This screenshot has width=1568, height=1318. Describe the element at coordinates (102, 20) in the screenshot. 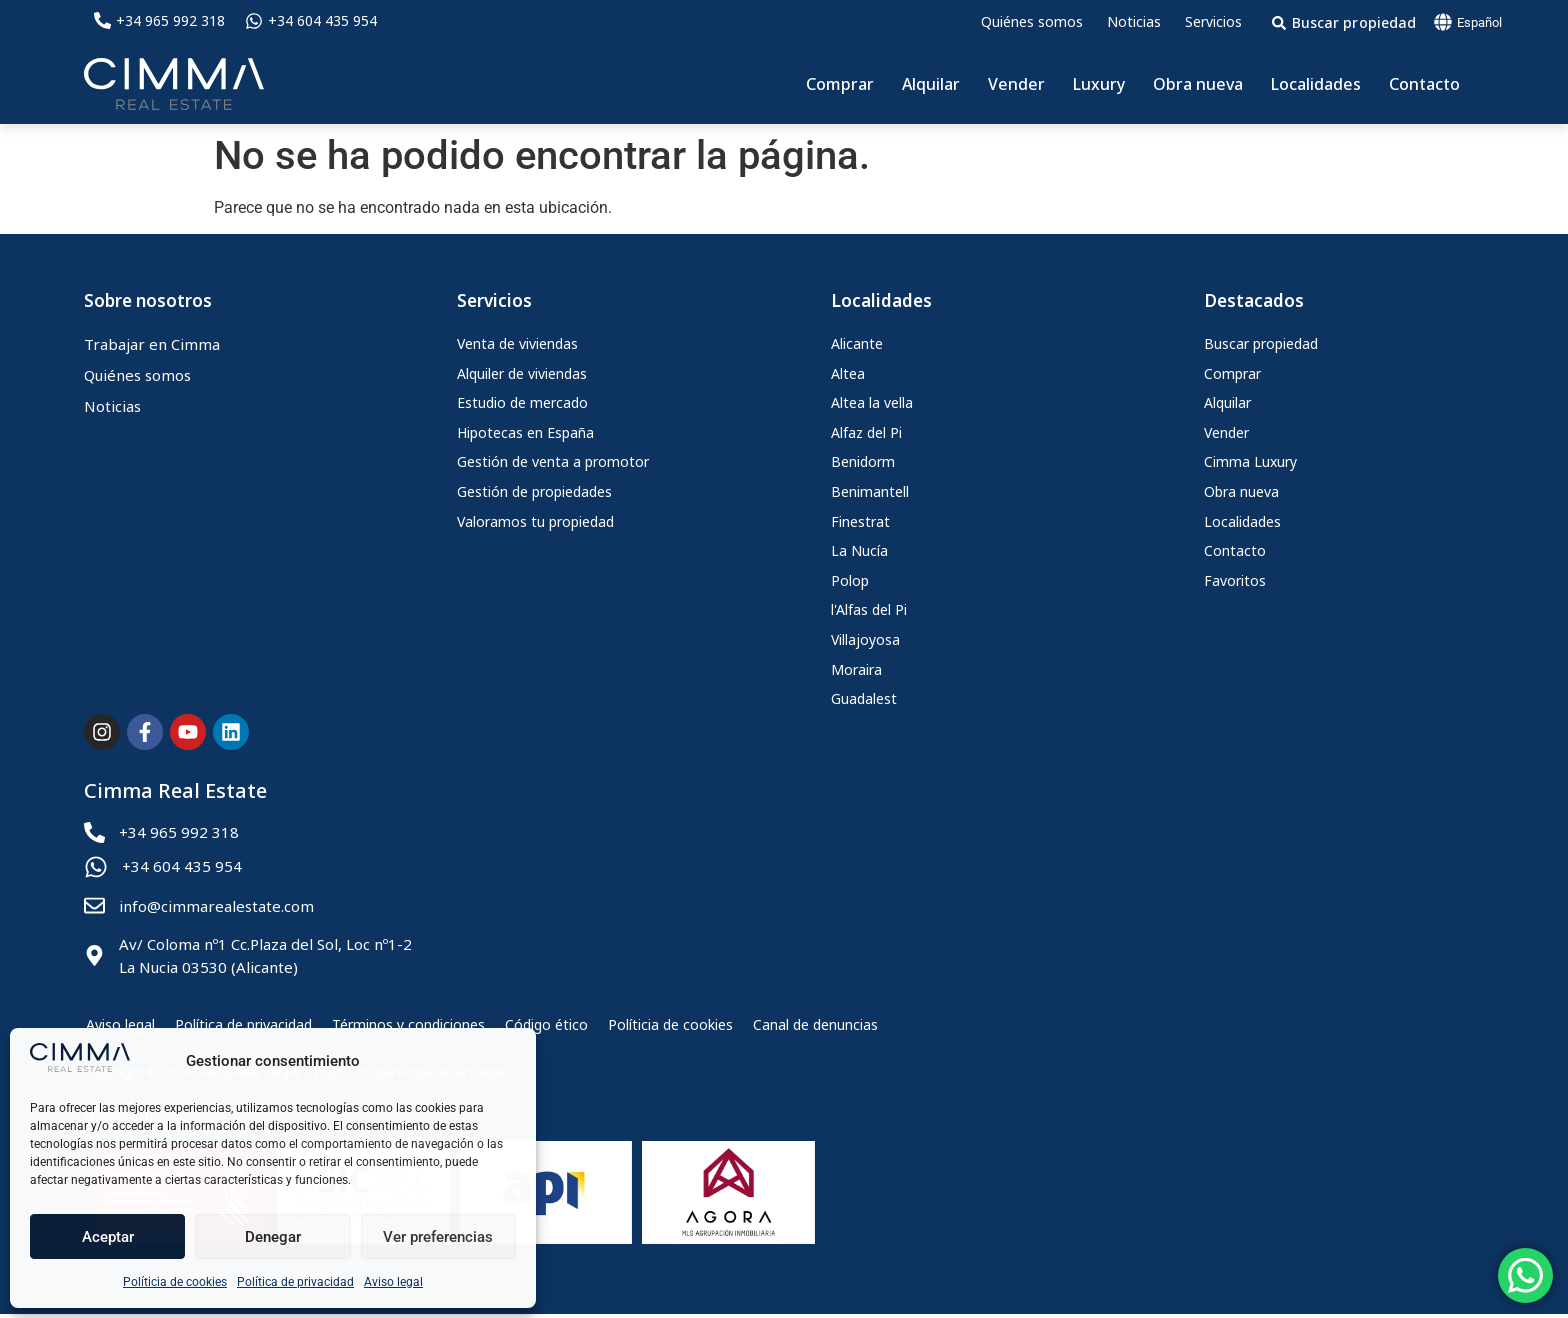

I see `[+34 965 992 318]` at that location.